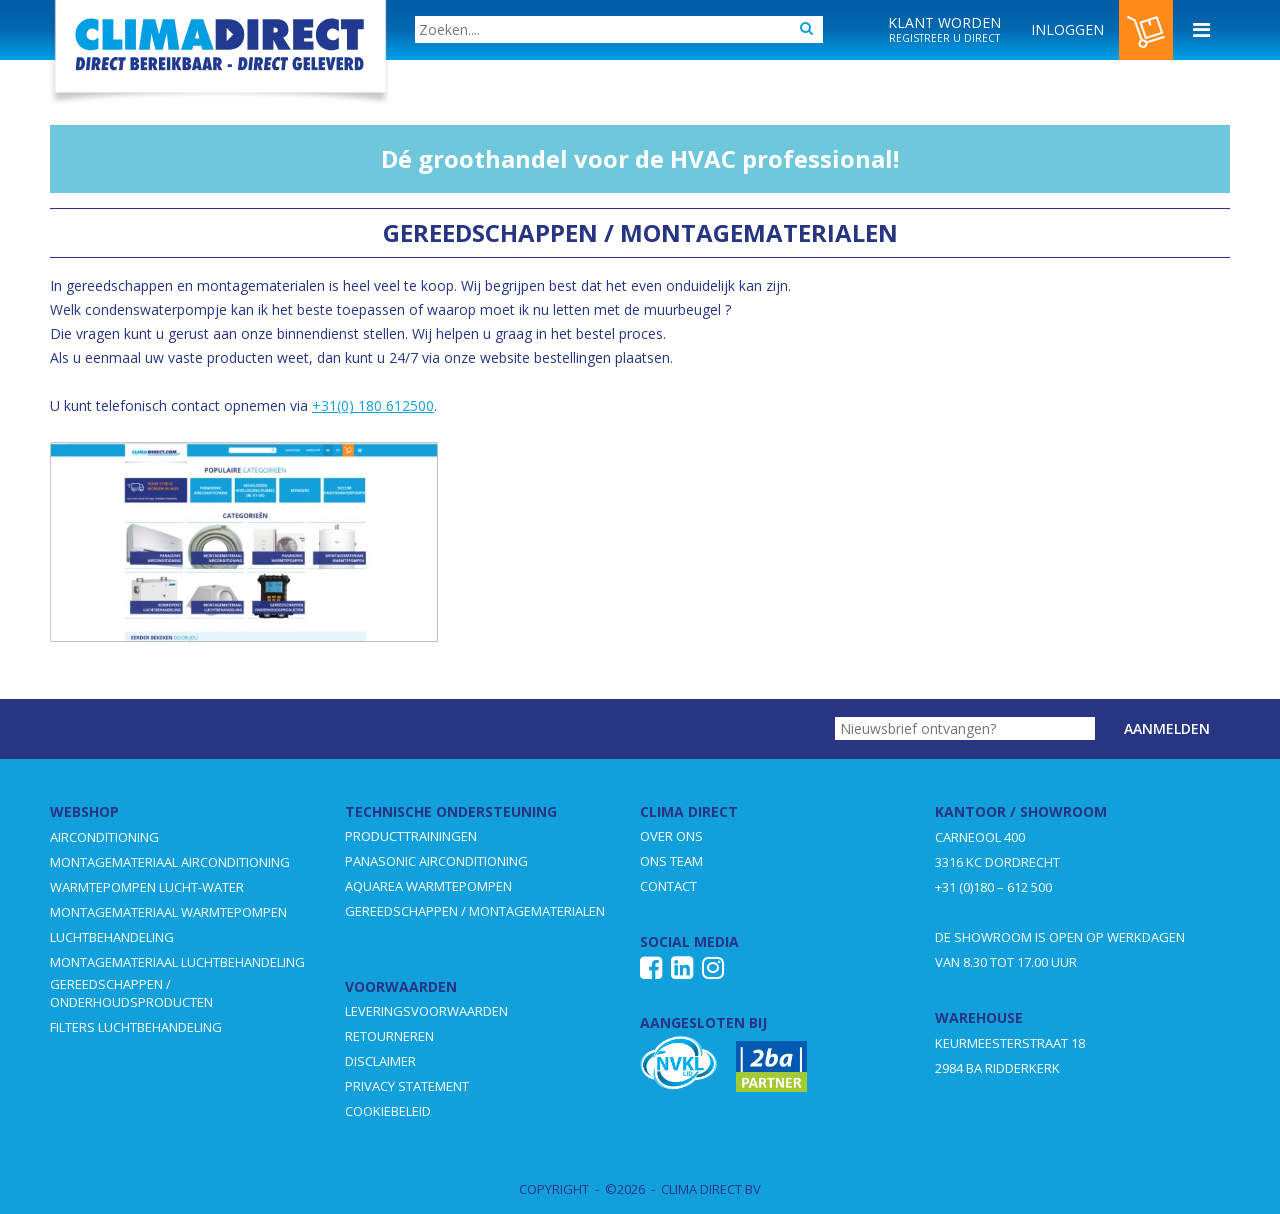 The width and height of the screenshot is (1280, 1214). I want to click on FILTERS LUCHTBEHANDELING, so click(136, 1027).